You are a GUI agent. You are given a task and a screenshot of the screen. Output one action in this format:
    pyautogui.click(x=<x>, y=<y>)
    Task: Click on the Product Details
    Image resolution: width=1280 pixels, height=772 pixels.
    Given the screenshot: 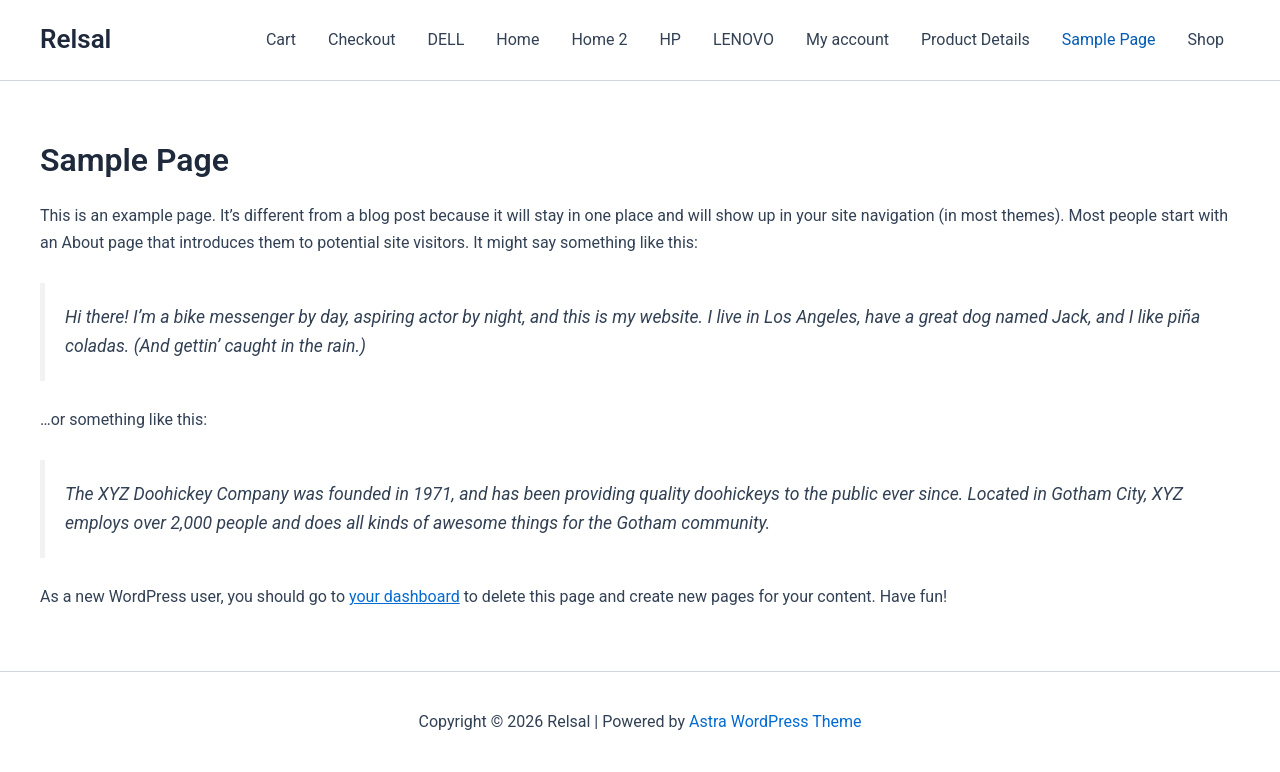 What is the action you would take?
    pyautogui.click(x=975, y=39)
    